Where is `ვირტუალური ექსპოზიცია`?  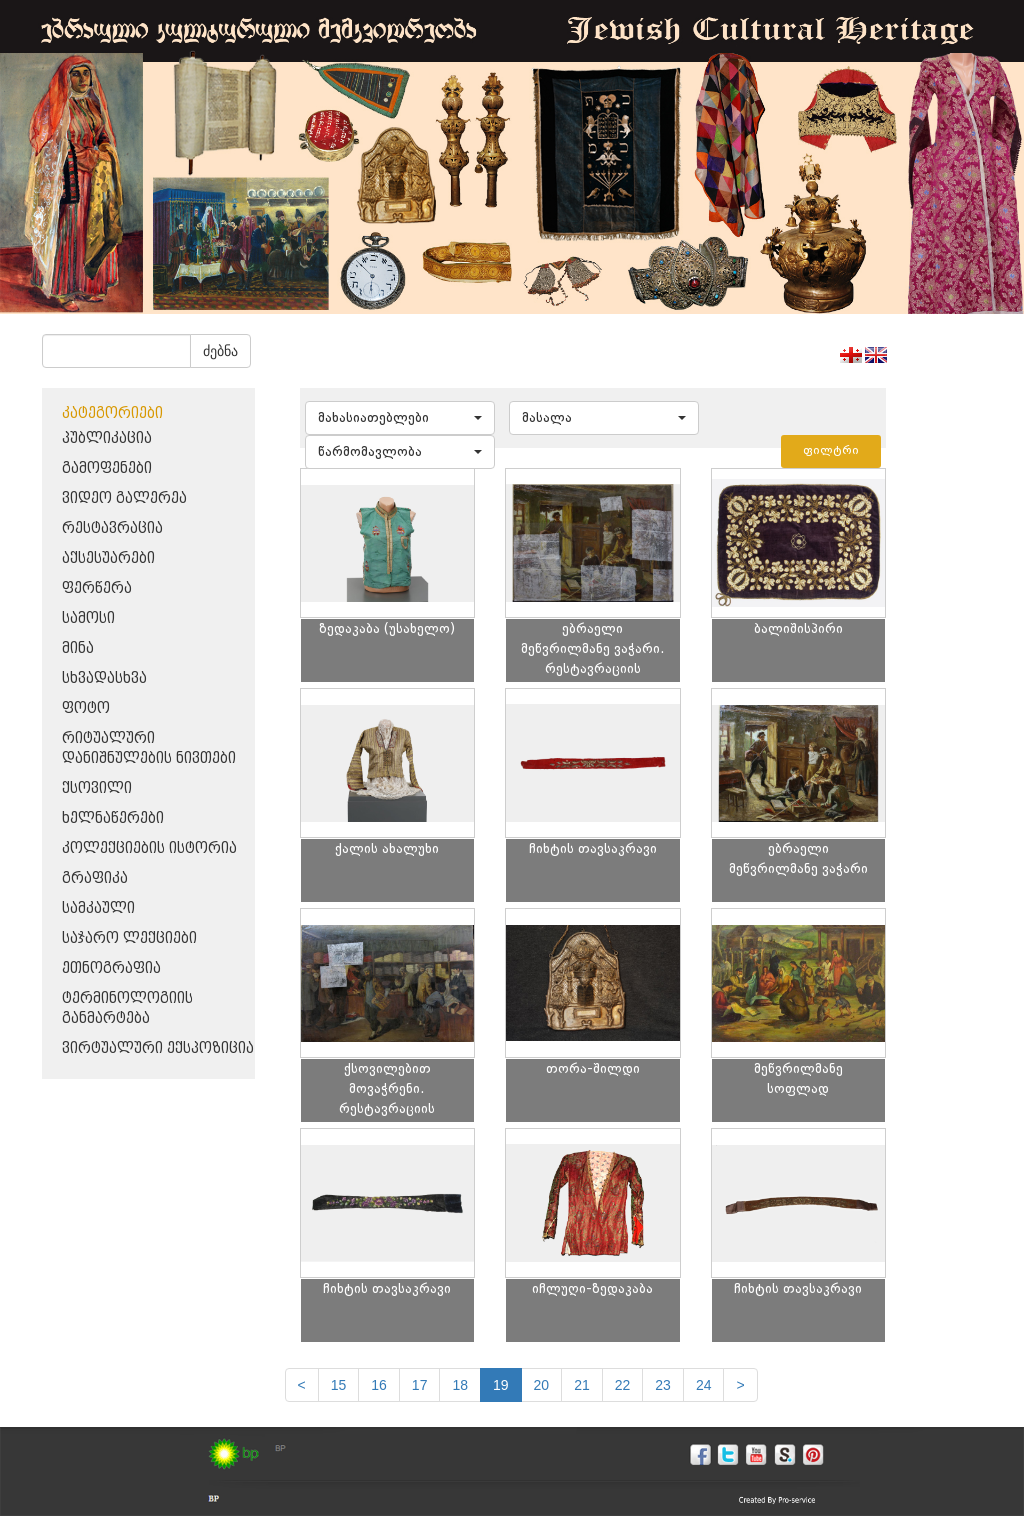
ვირტუალური ექსპოზიცია is located at coordinates (158, 1048).